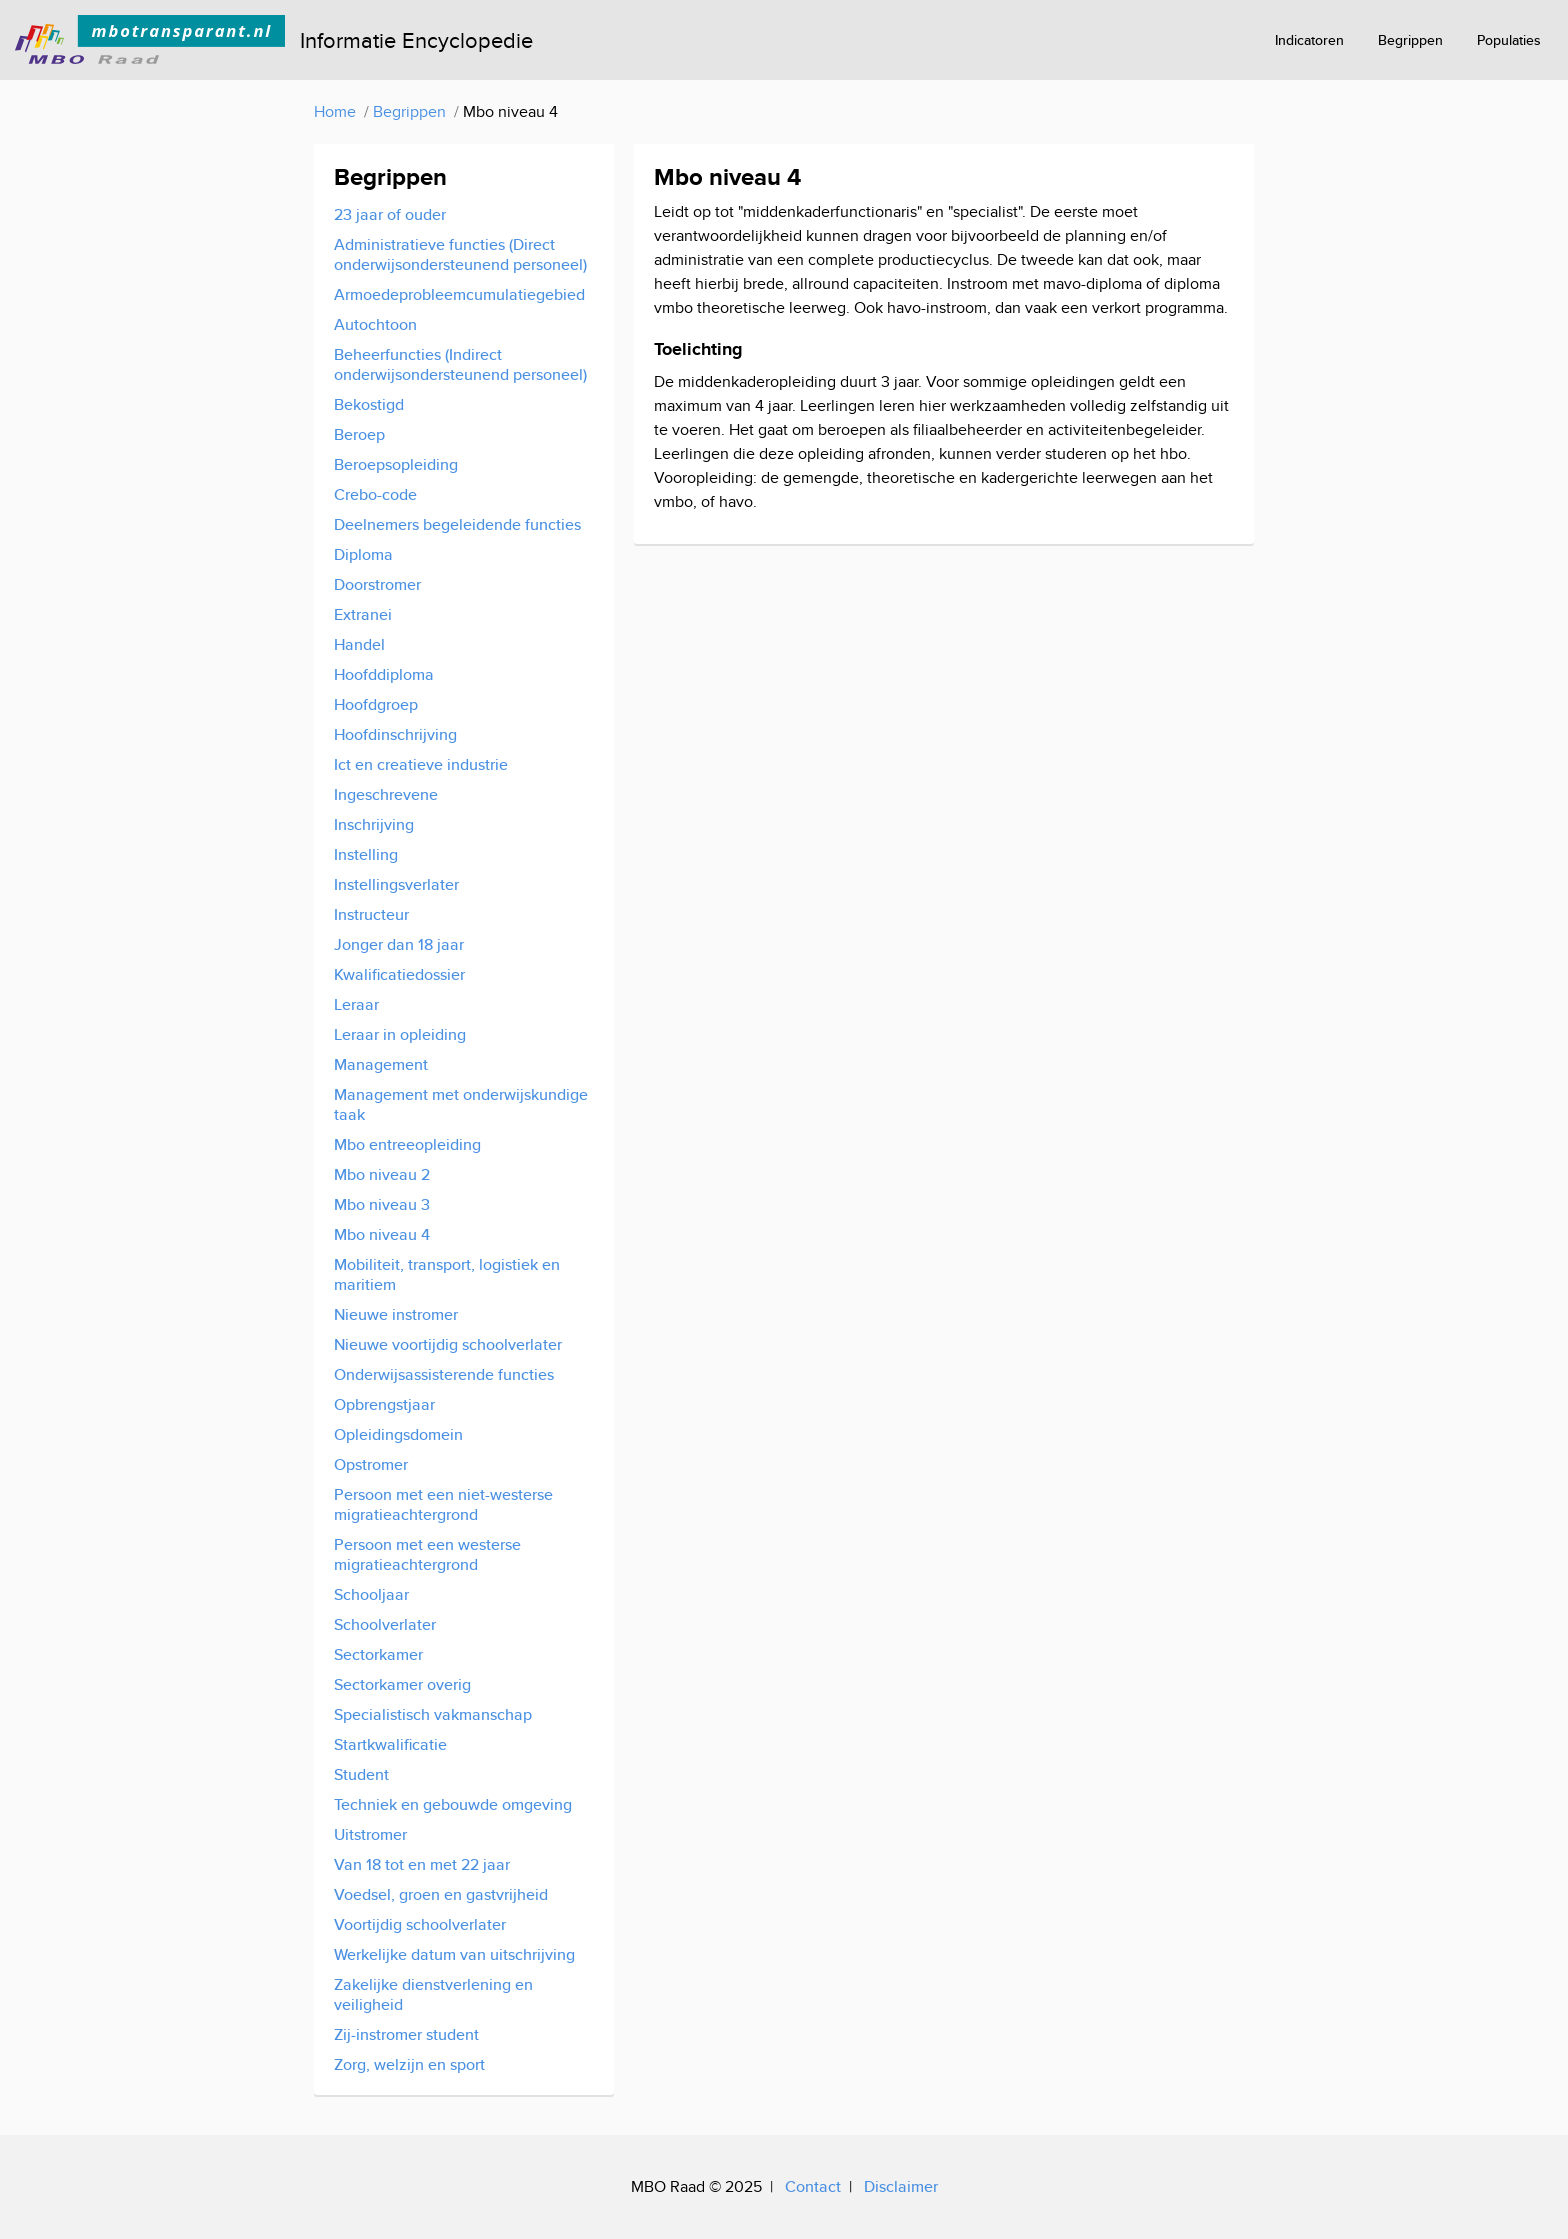 Image resolution: width=1568 pixels, height=2239 pixels. Describe the element at coordinates (361, 1774) in the screenshot. I see `Student` at that location.